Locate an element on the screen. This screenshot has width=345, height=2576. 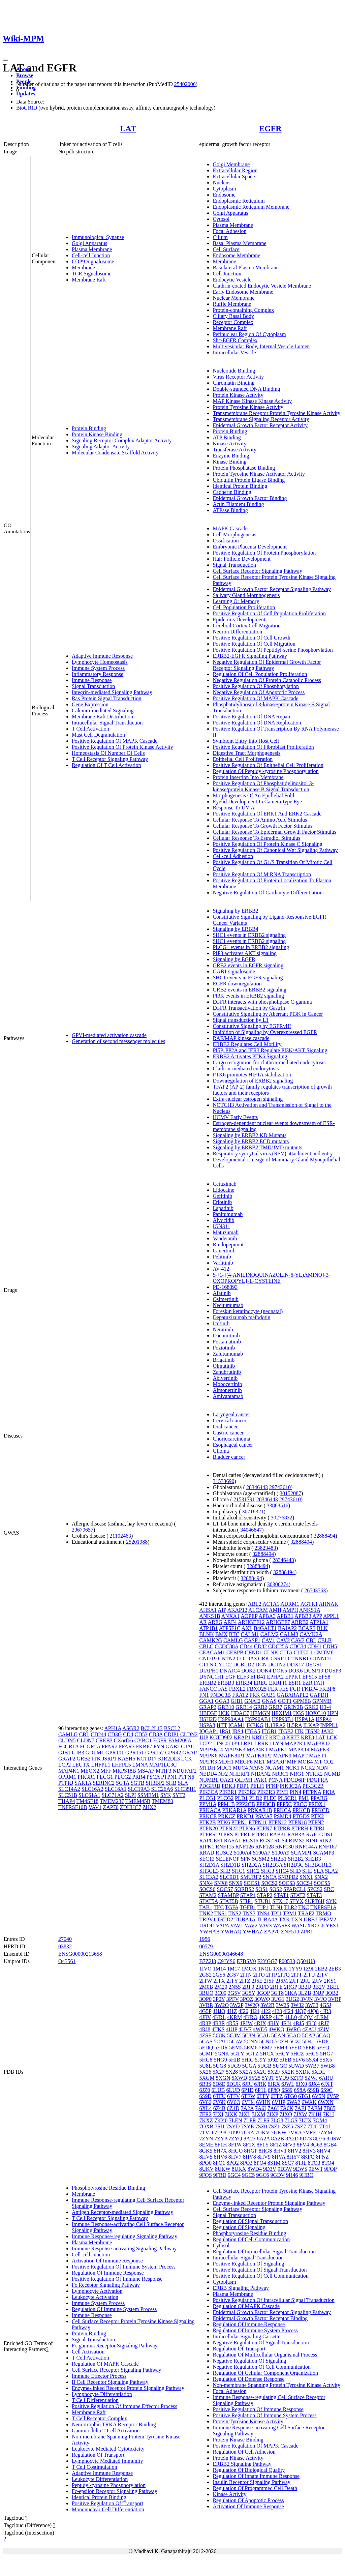
CYBC1 is located at coordinates (143, 1740).